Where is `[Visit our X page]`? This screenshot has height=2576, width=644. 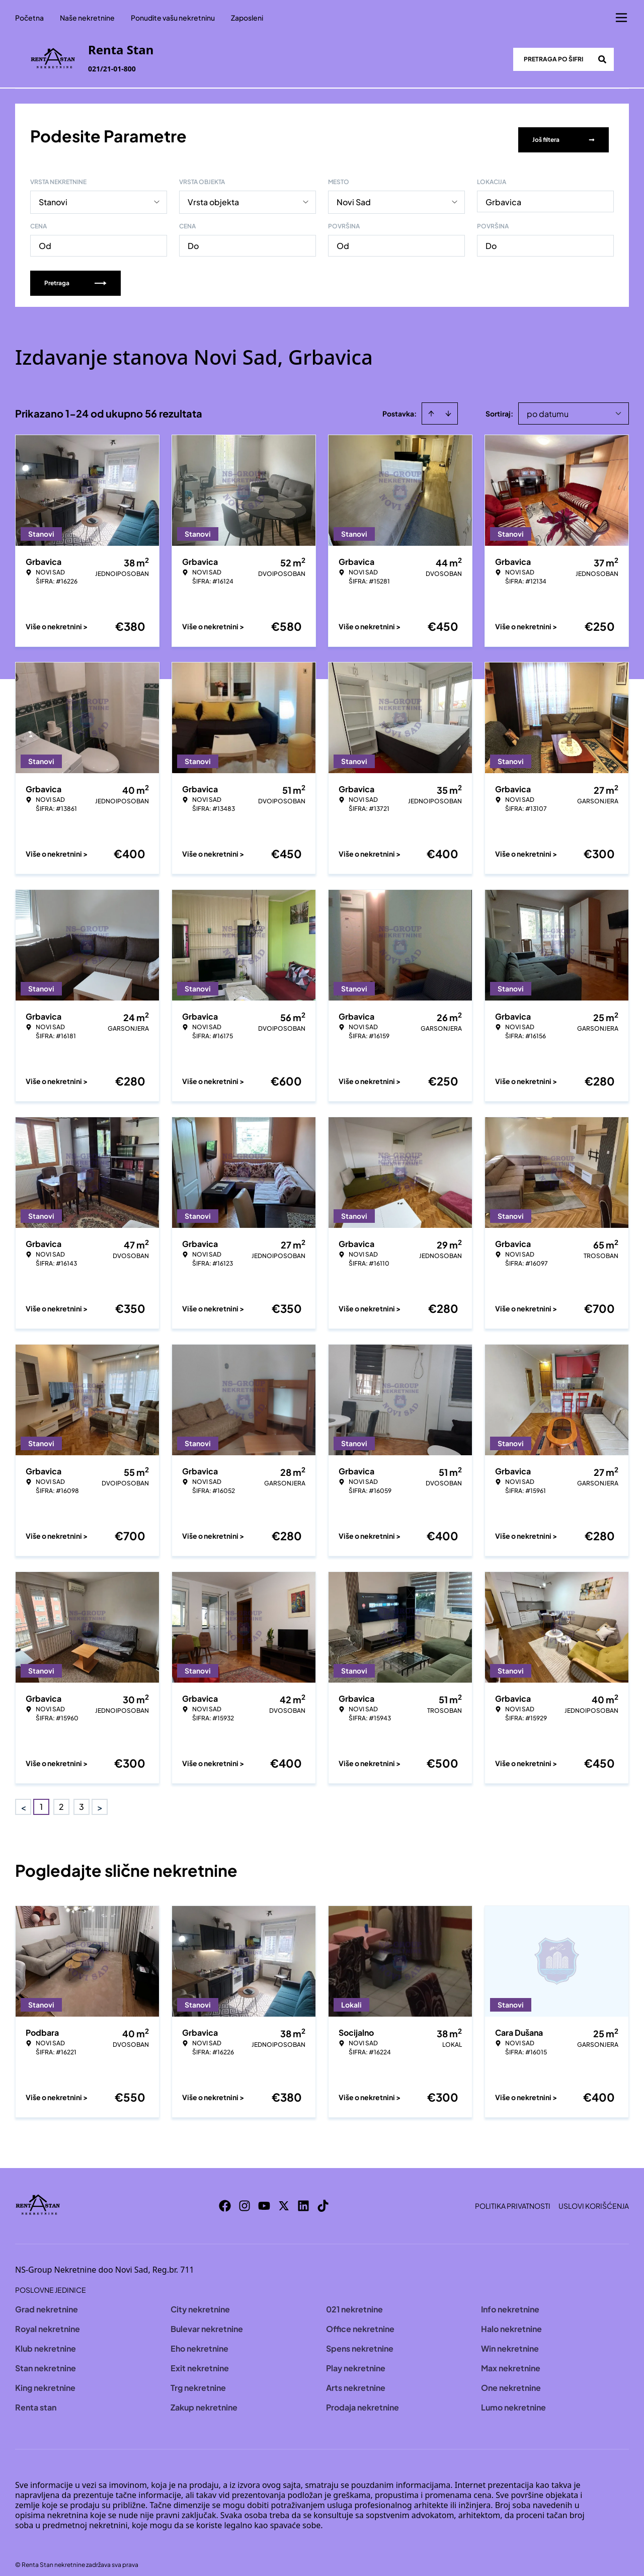
[Visit our X page] is located at coordinates (284, 2197).